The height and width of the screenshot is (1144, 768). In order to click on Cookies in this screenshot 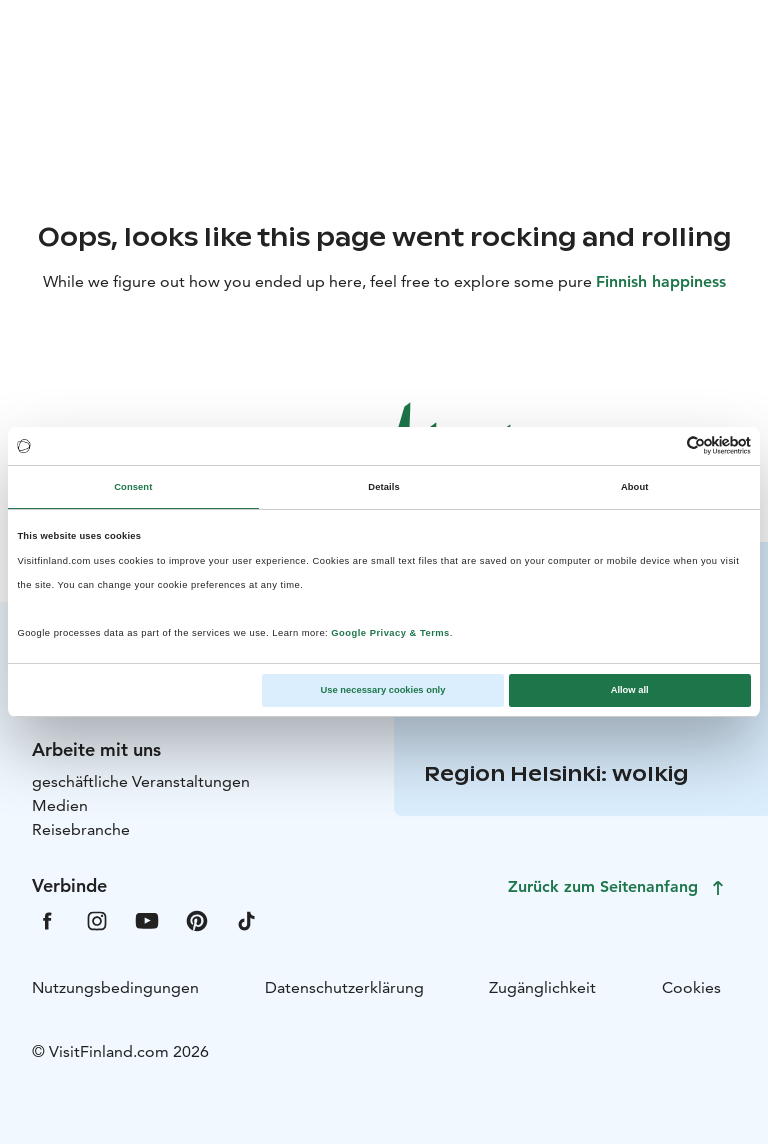, I will do `click(691, 987)`.